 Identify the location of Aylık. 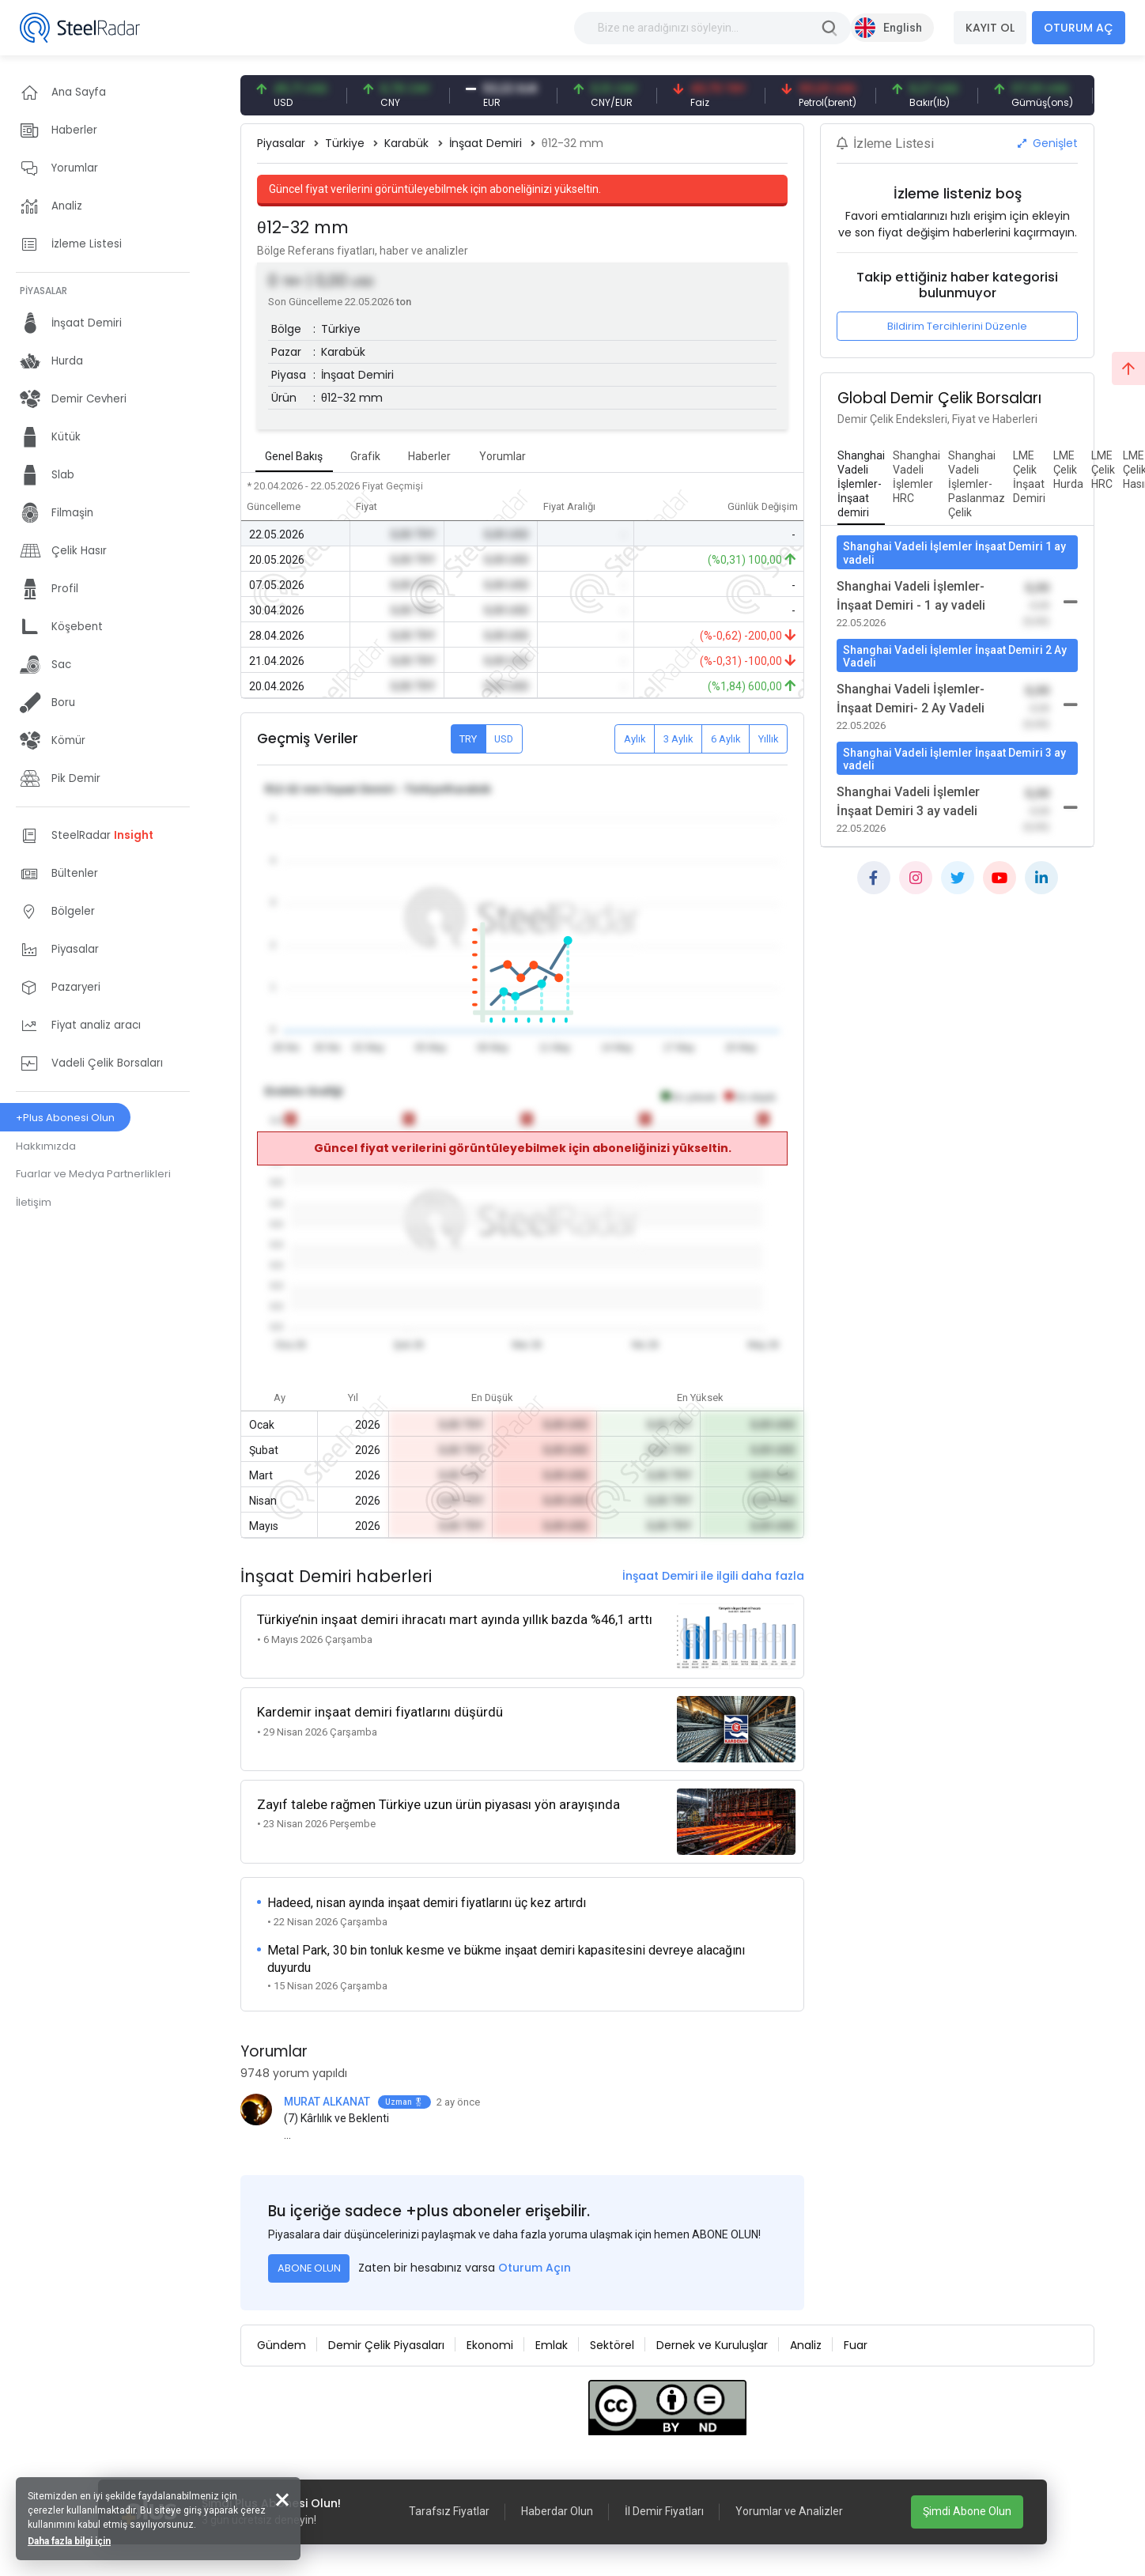
(635, 739).